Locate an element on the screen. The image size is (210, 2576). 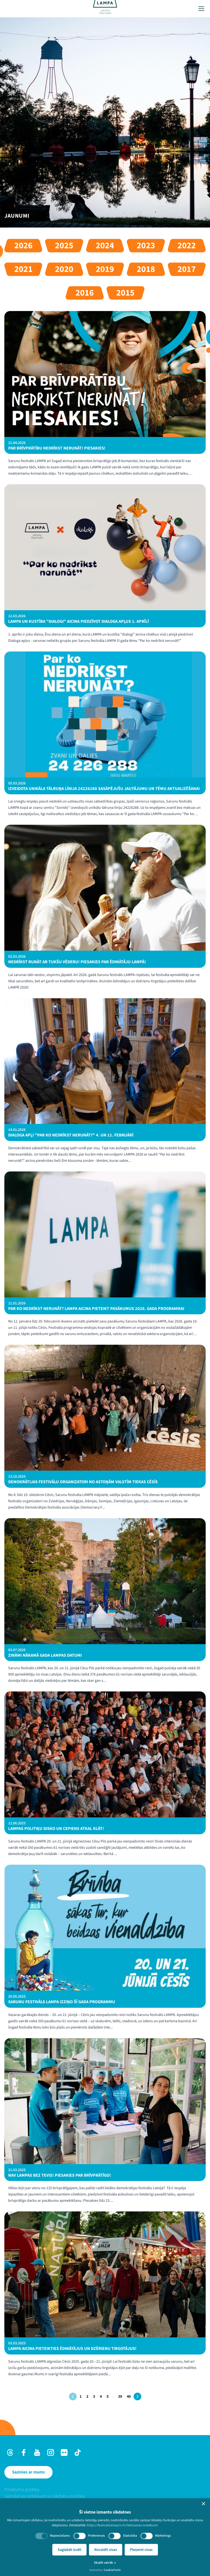
[menuitem] is located at coordinates (105, 2489).